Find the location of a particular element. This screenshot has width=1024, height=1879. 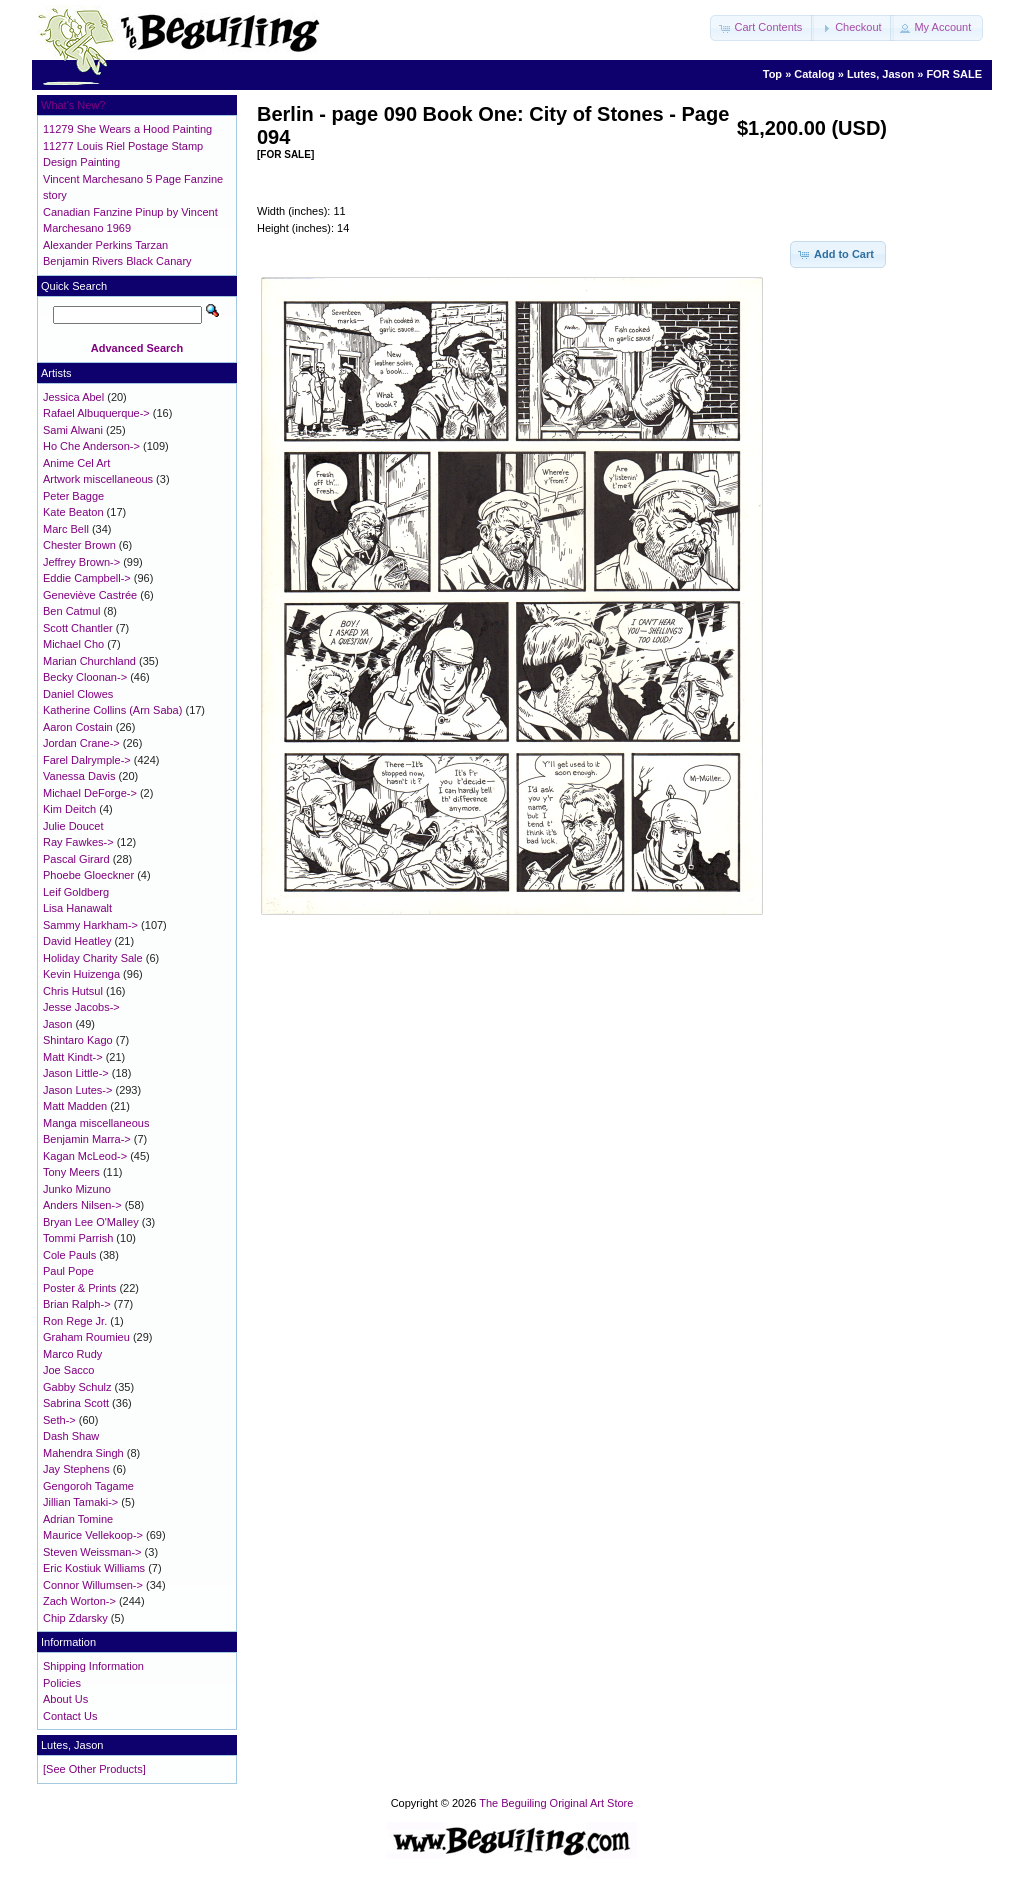

Kevin Huizenga is located at coordinates (81, 974).